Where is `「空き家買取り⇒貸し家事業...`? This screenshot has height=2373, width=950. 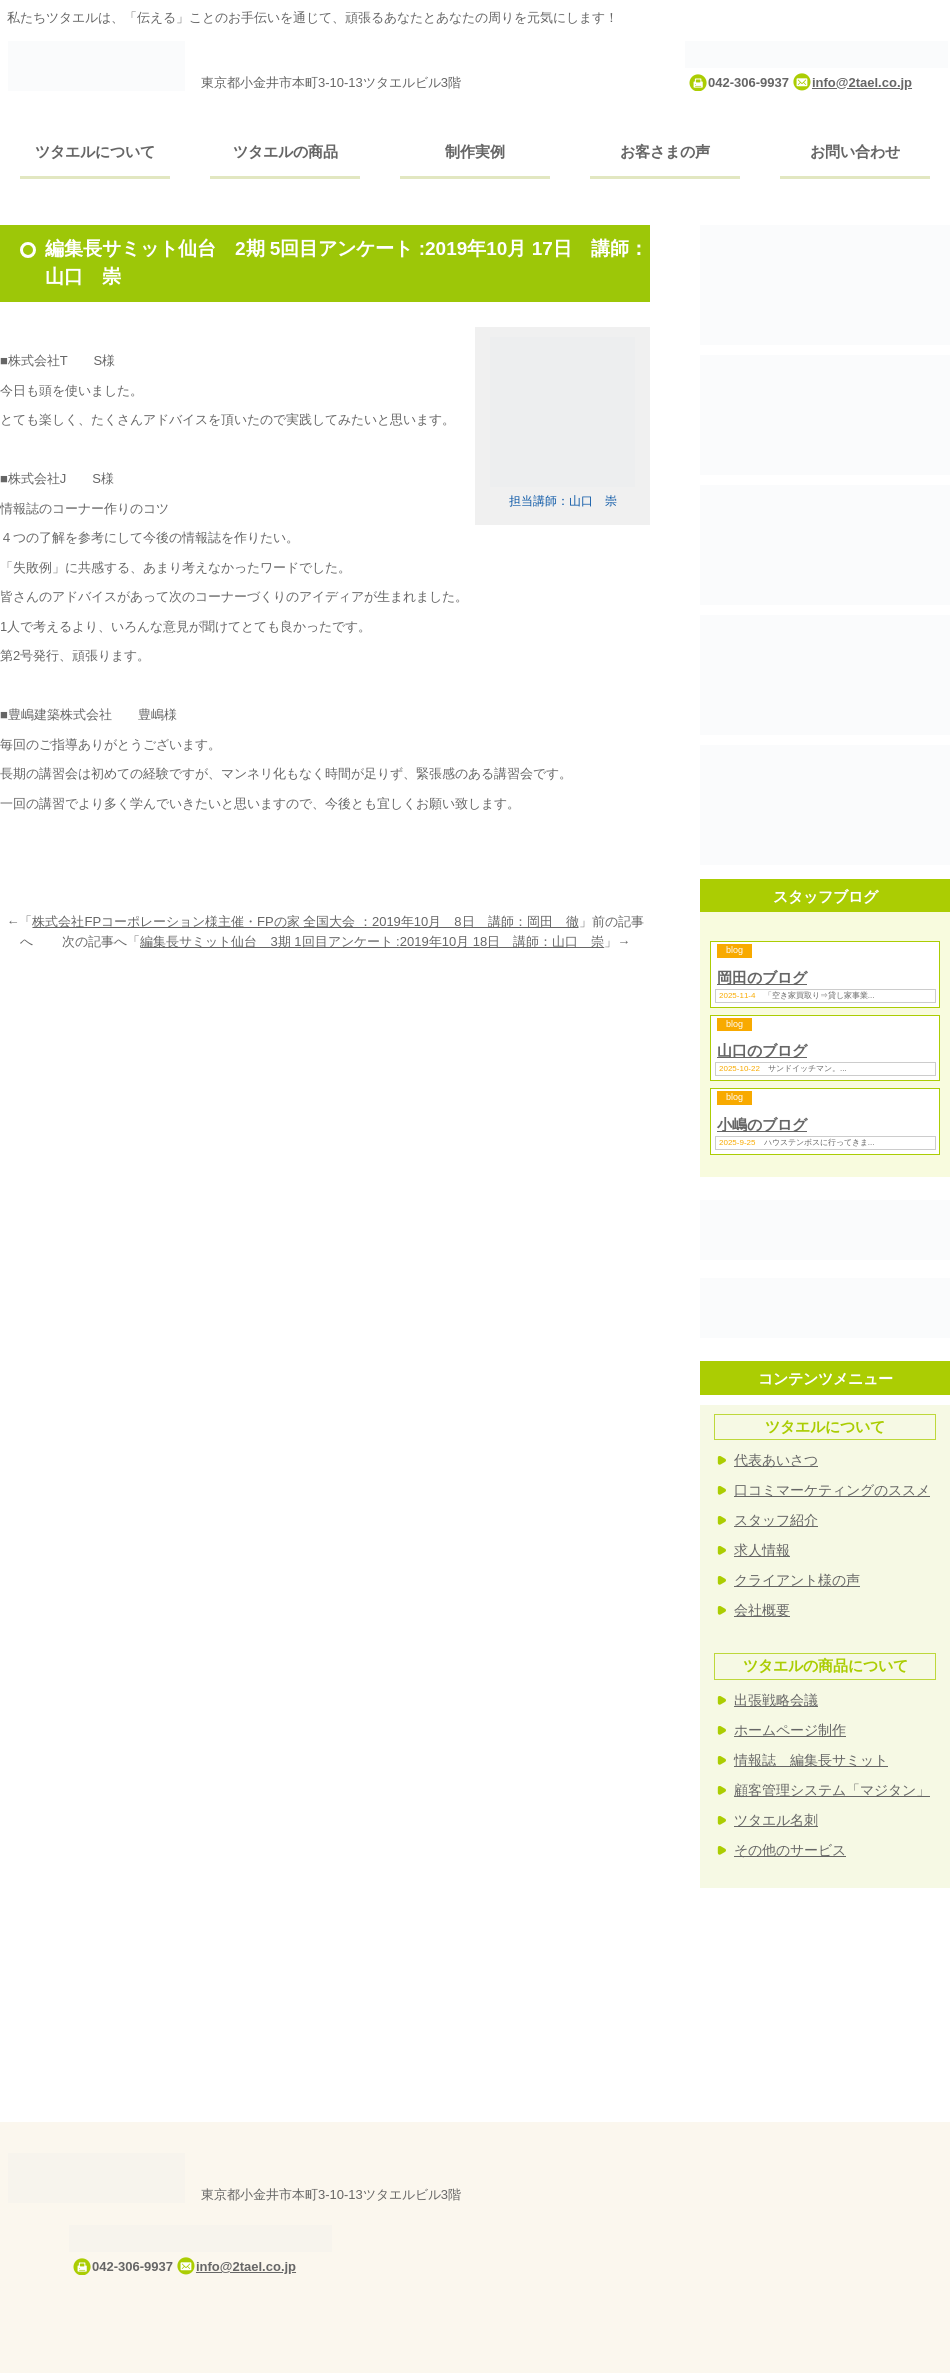 「空き家買取り⇒貸し家事業... is located at coordinates (819, 995).